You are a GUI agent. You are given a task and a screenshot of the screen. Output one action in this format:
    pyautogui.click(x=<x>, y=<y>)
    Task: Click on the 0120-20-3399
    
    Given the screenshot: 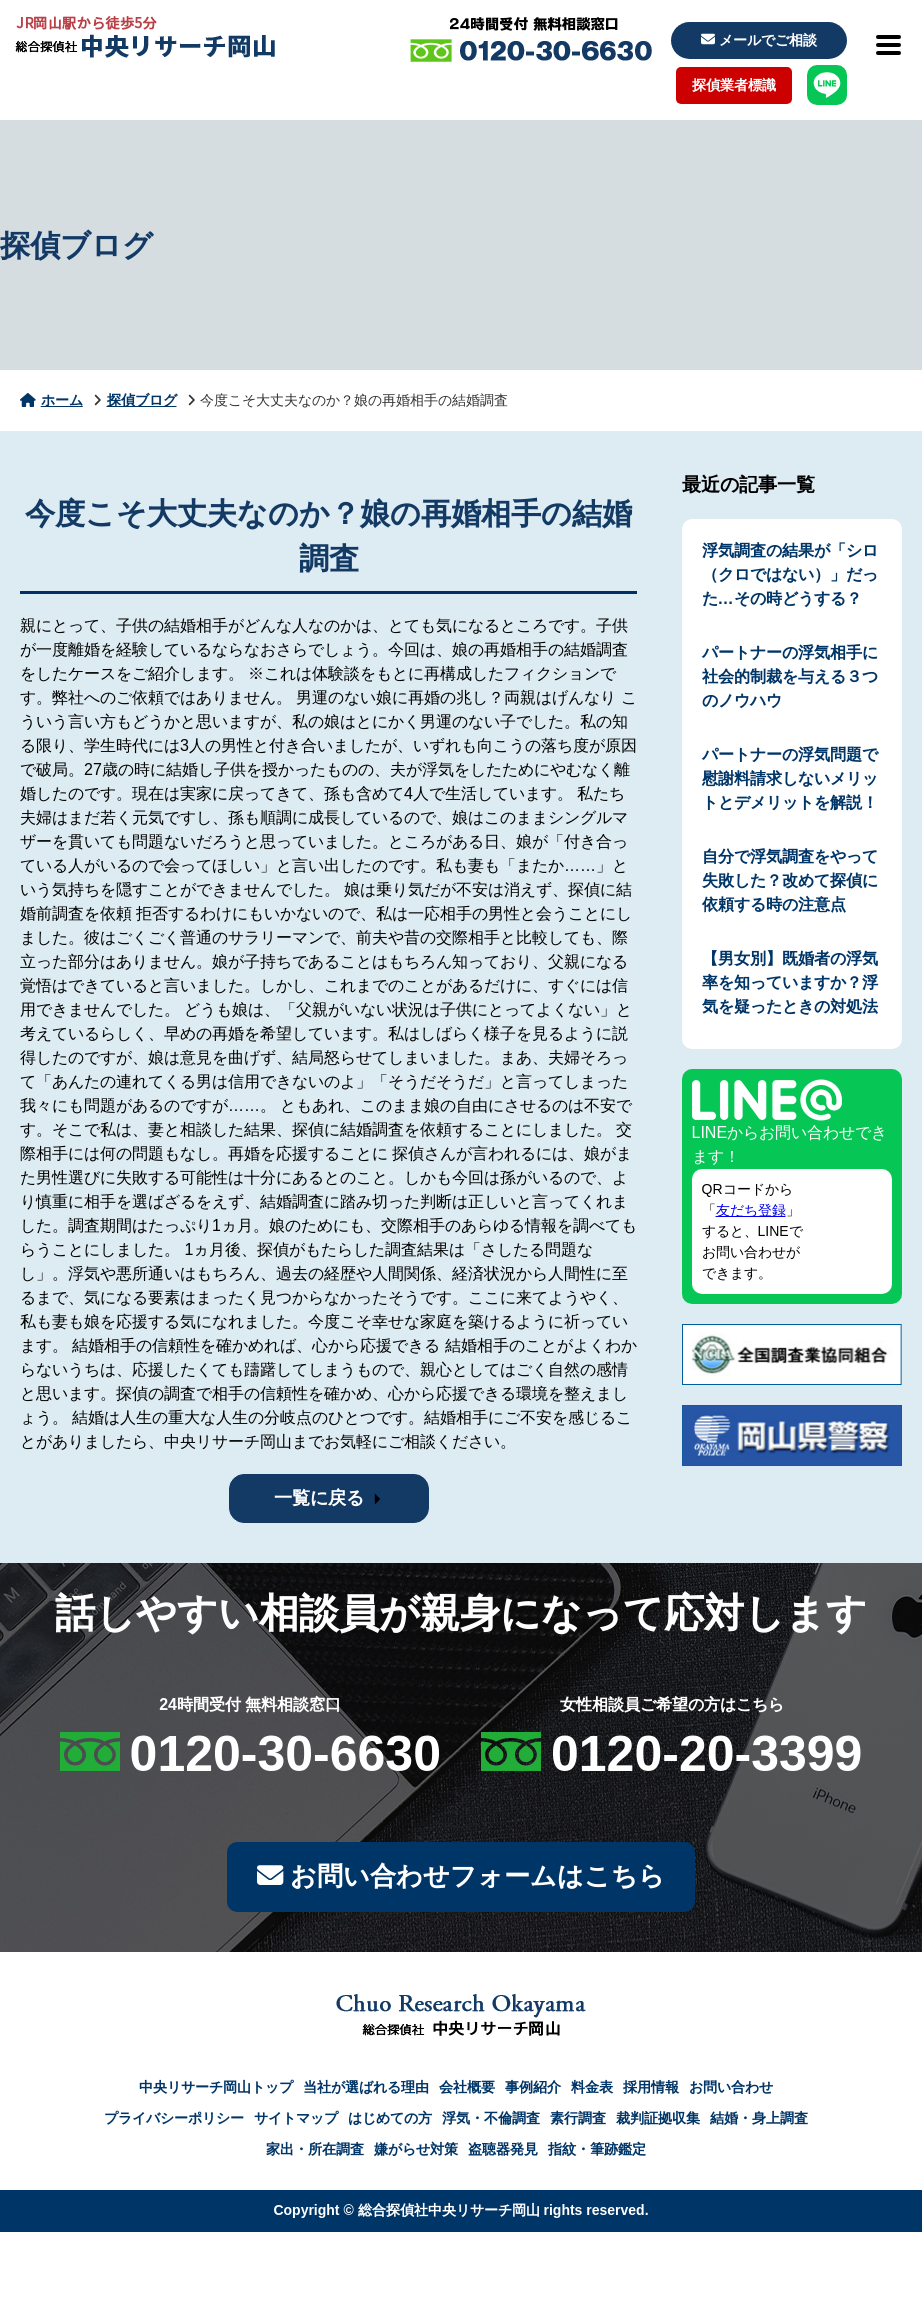 What is the action you would take?
    pyautogui.click(x=706, y=1754)
    